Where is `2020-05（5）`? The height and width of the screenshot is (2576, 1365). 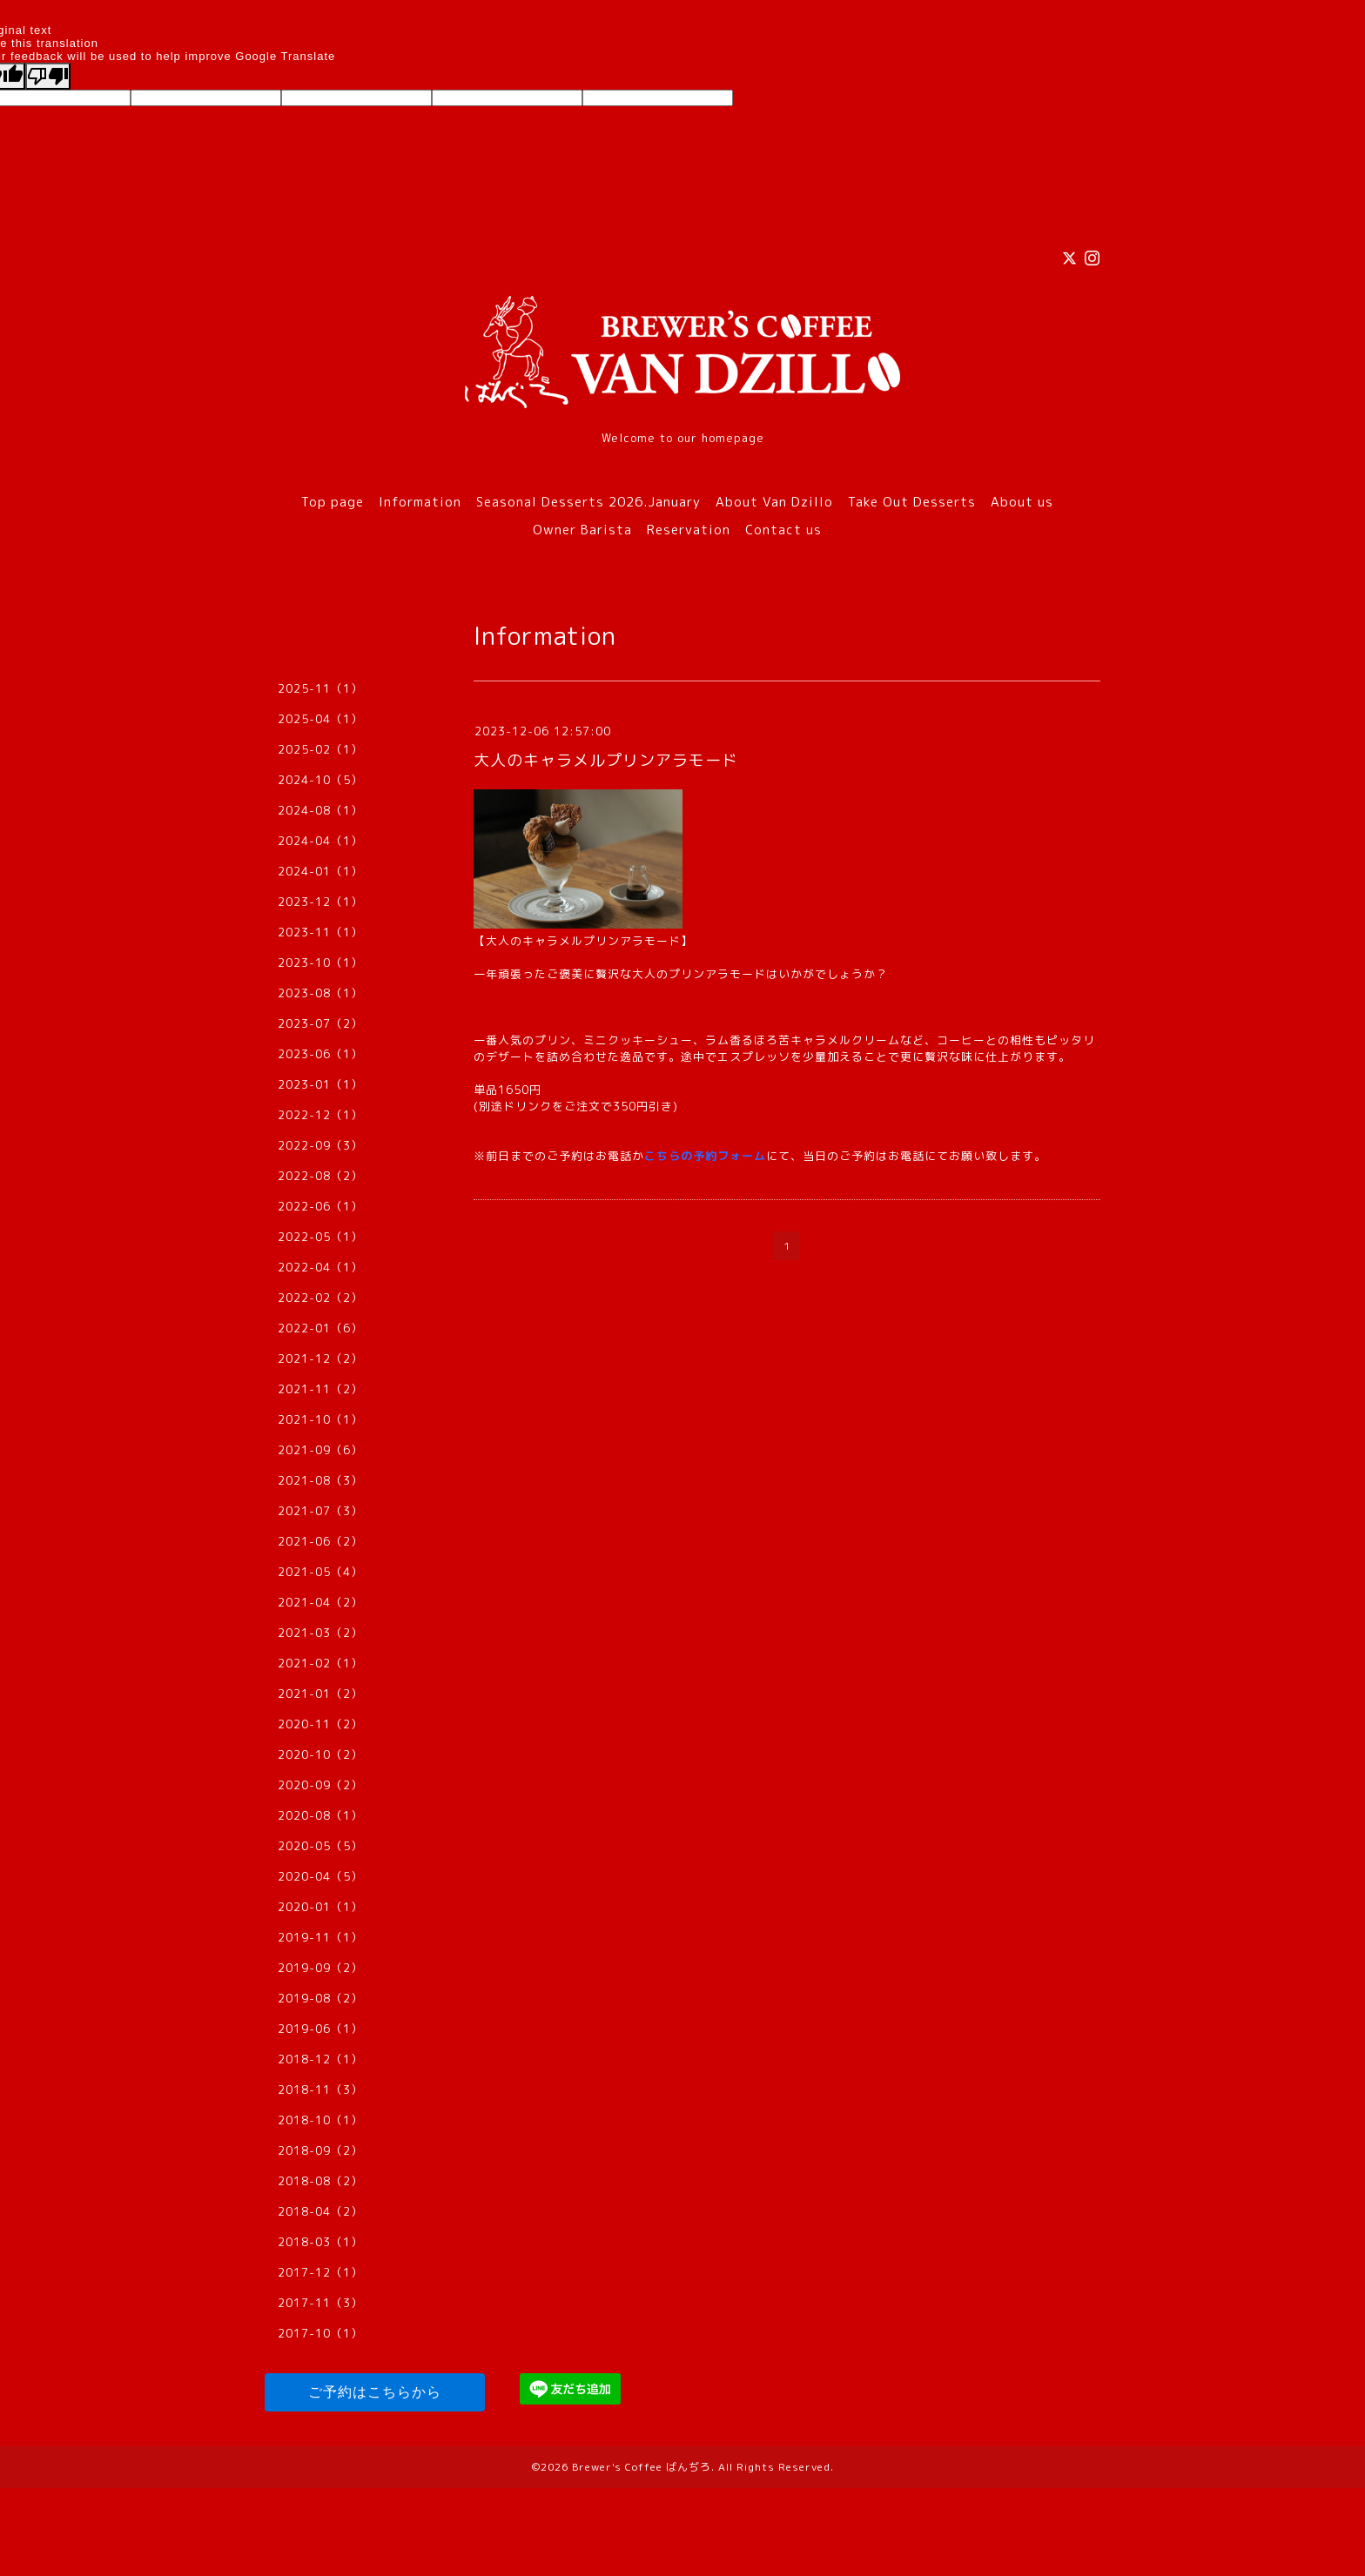 2020-05（5） is located at coordinates (320, 1846).